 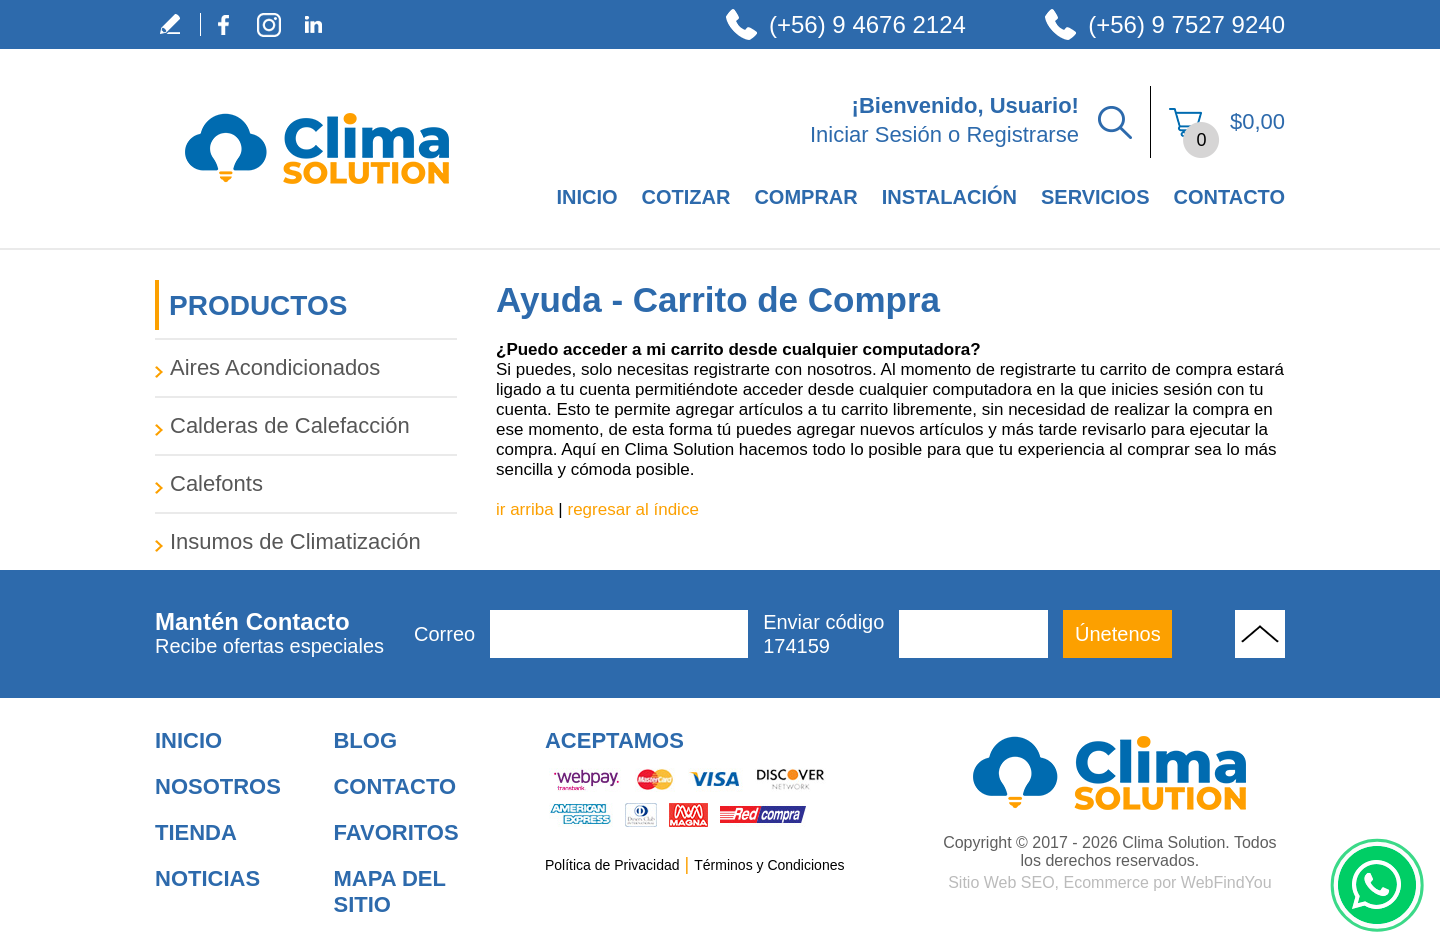 What do you see at coordinates (177, 24) in the screenshot?
I see `Escribe tu Testimonio [Ir a Escribe tu Testimonio]` at bounding box center [177, 24].